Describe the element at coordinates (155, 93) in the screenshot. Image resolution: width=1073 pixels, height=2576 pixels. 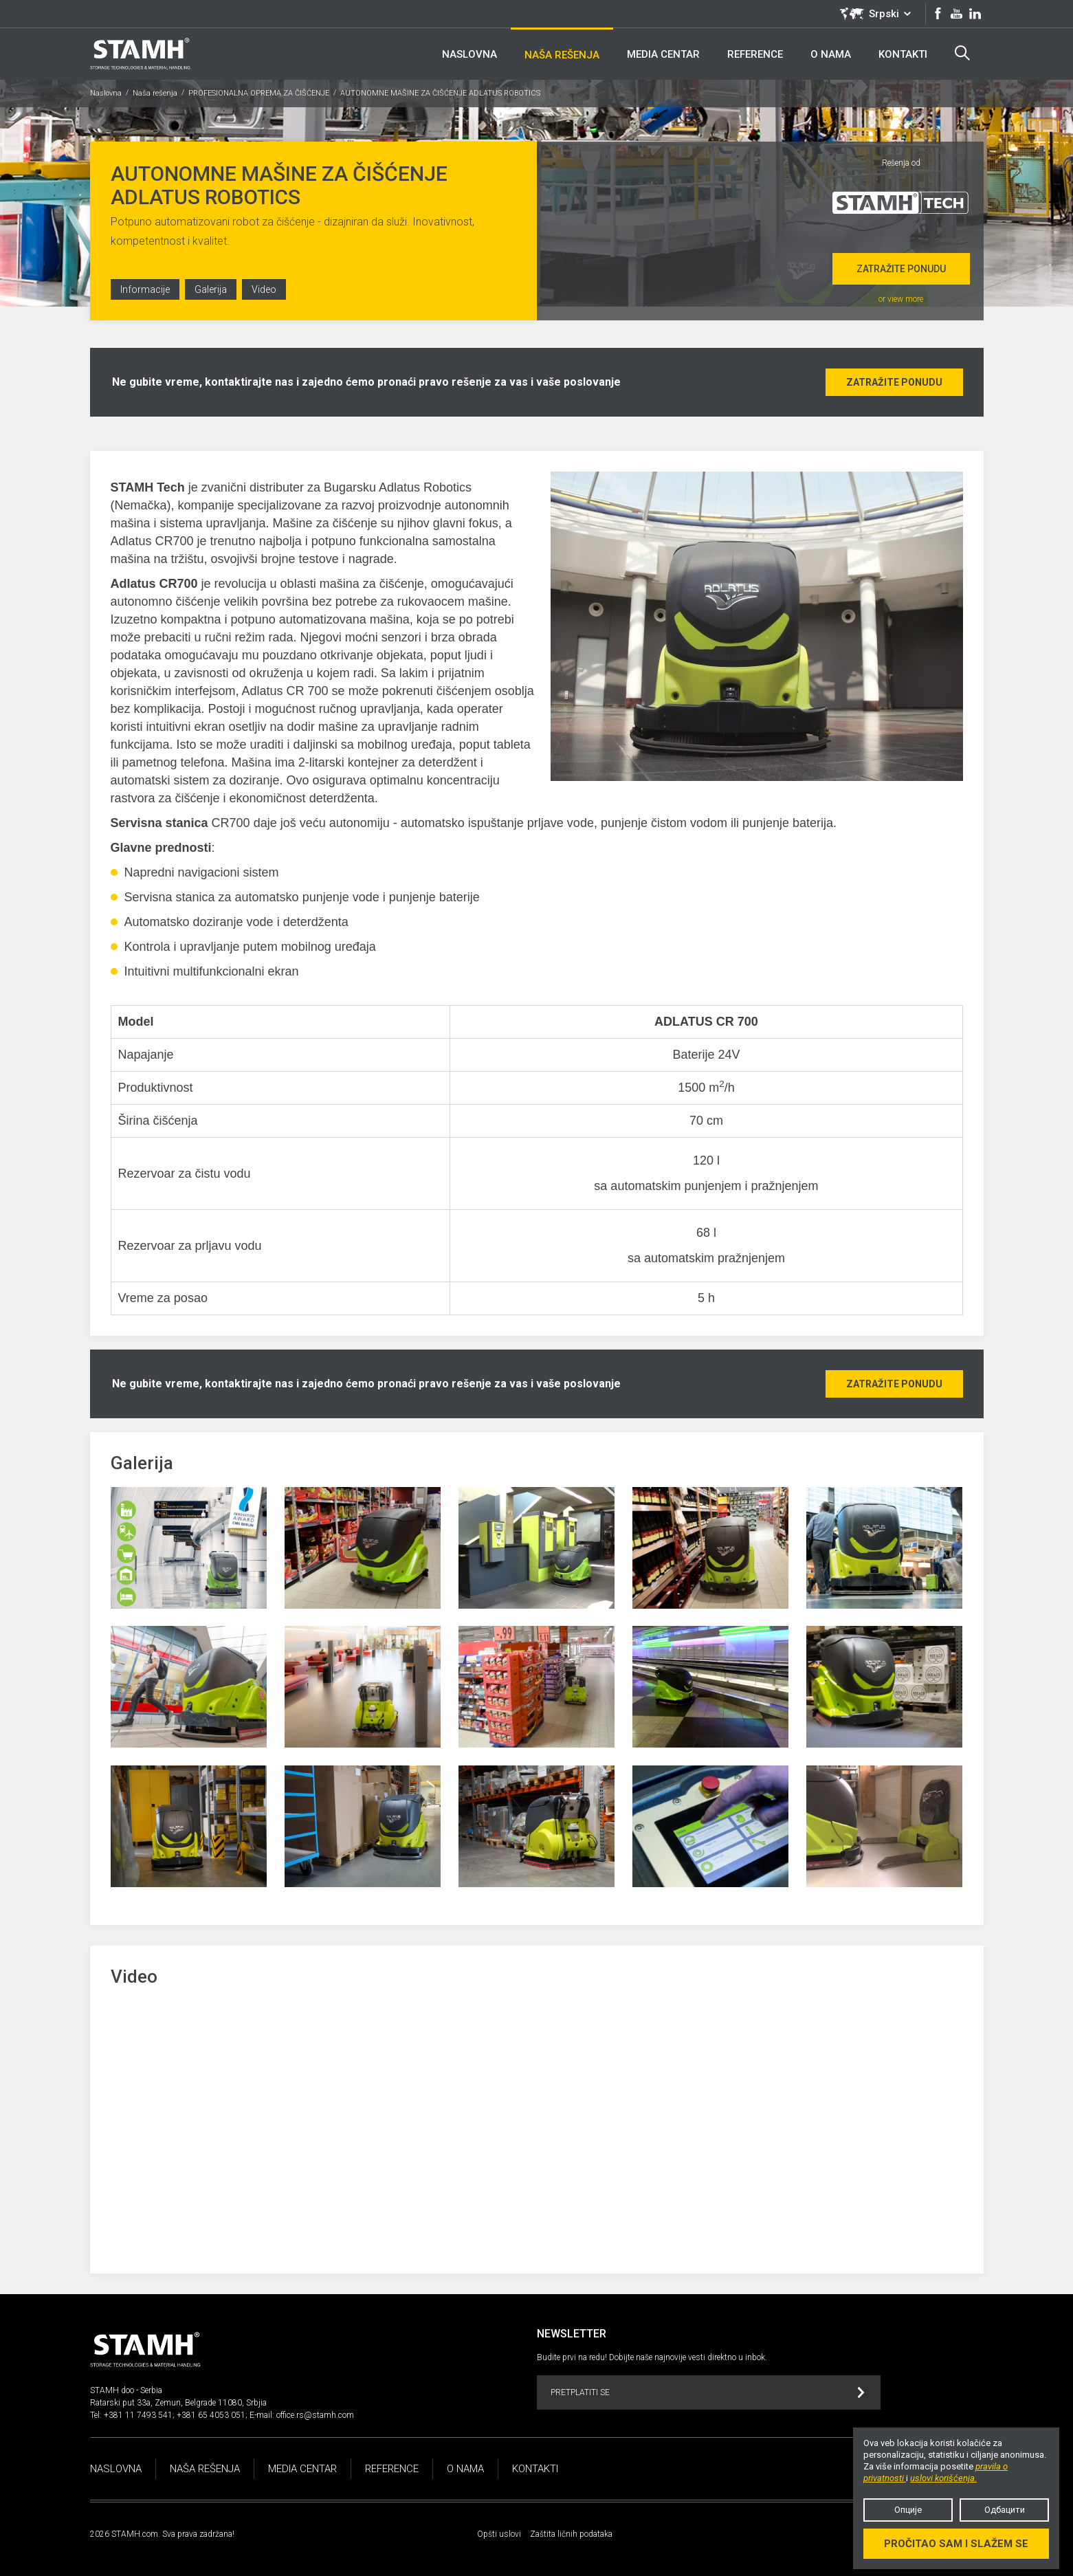
I see `Naša rešenja` at that location.